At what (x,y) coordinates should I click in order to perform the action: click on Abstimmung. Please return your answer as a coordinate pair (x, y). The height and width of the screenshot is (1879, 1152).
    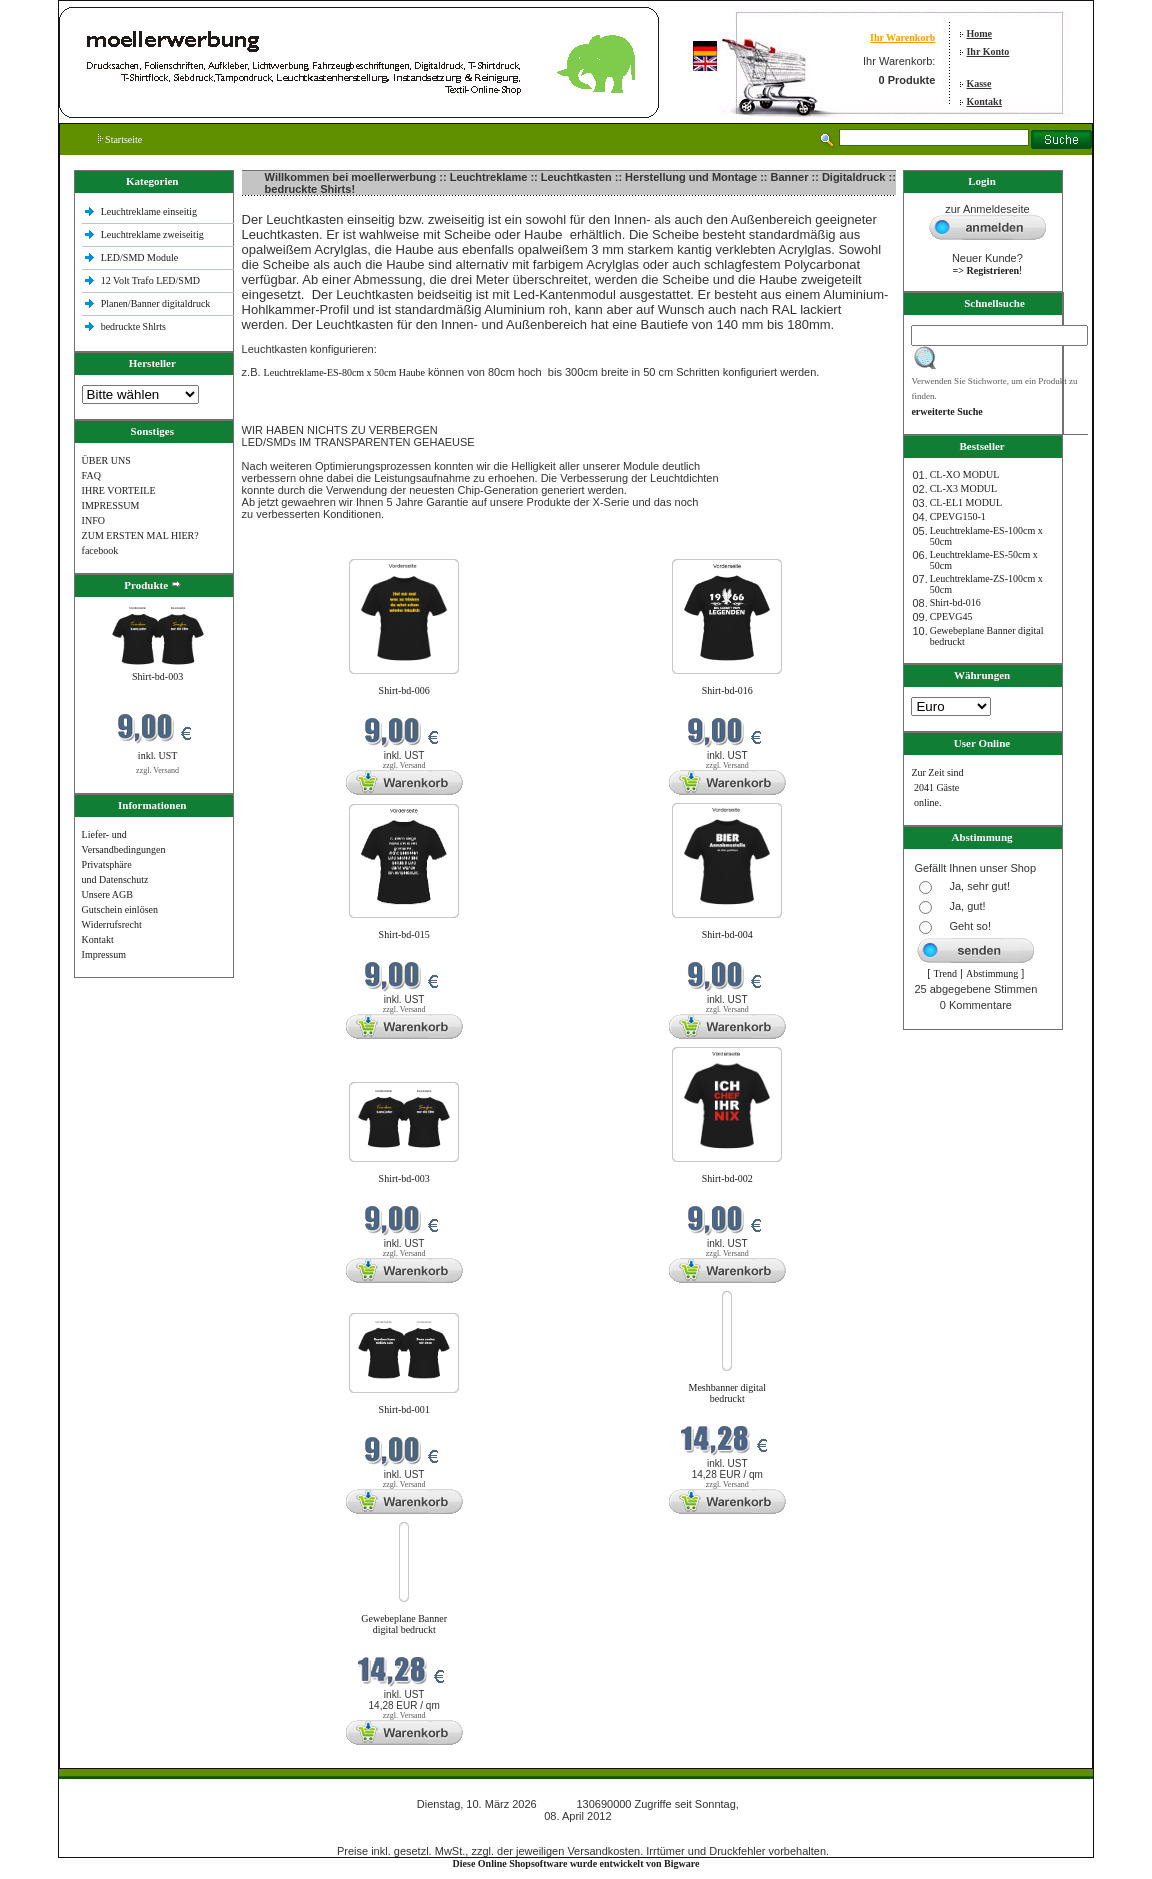
    Looking at the image, I should click on (992, 973).